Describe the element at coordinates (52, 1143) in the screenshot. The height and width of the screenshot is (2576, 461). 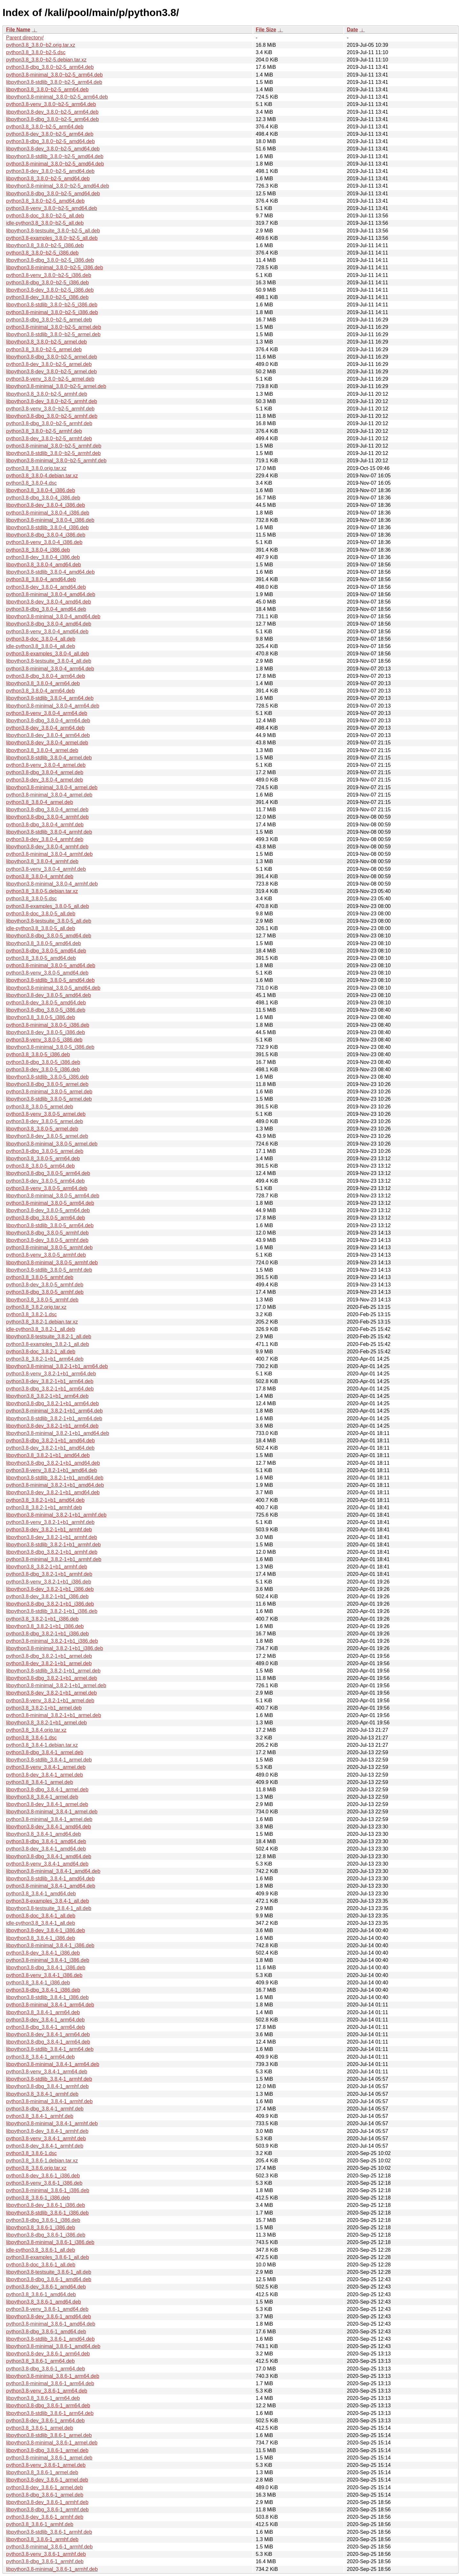
I see `libpython3.8-minimal_3.8.0-5_armel.deb` at that location.